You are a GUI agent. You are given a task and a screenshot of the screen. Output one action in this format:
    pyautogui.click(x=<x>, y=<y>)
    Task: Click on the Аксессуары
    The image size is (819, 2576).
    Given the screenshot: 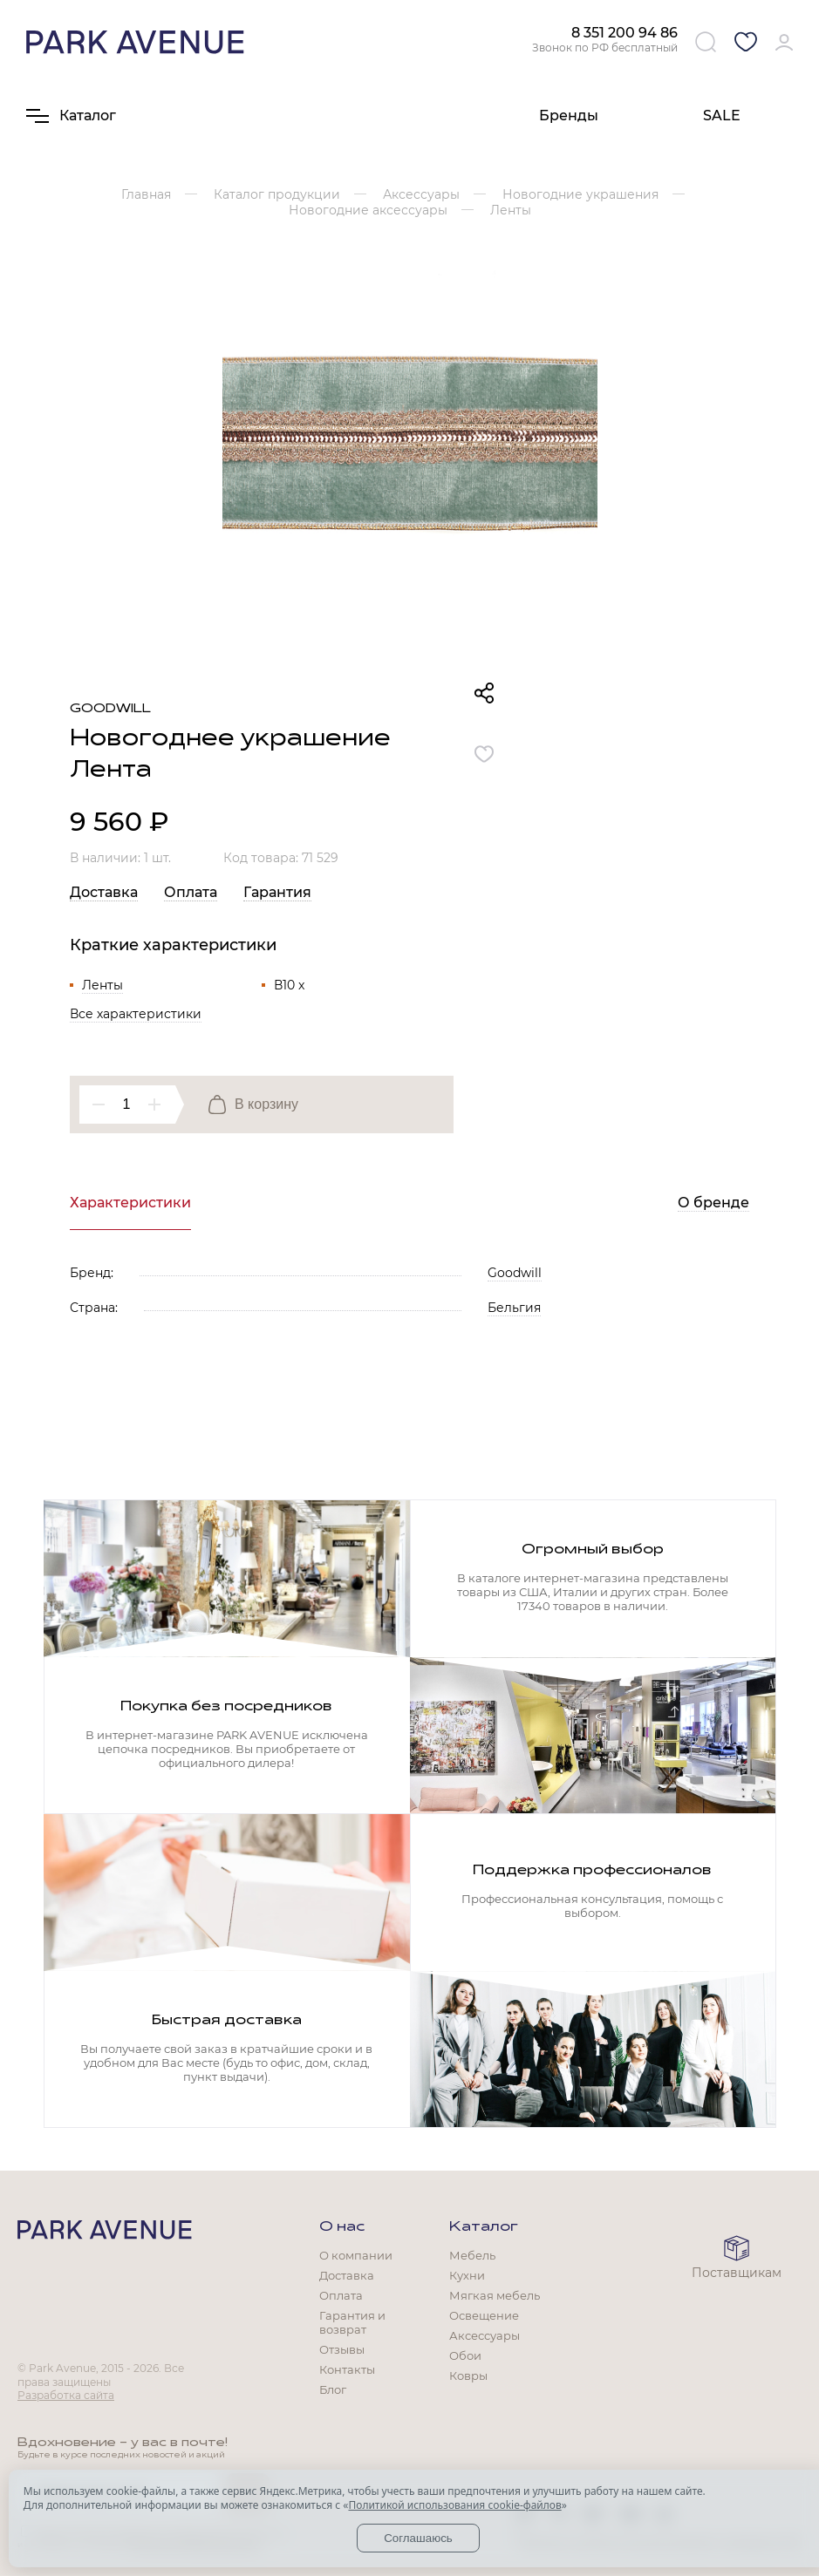 What is the action you would take?
    pyautogui.click(x=484, y=2335)
    